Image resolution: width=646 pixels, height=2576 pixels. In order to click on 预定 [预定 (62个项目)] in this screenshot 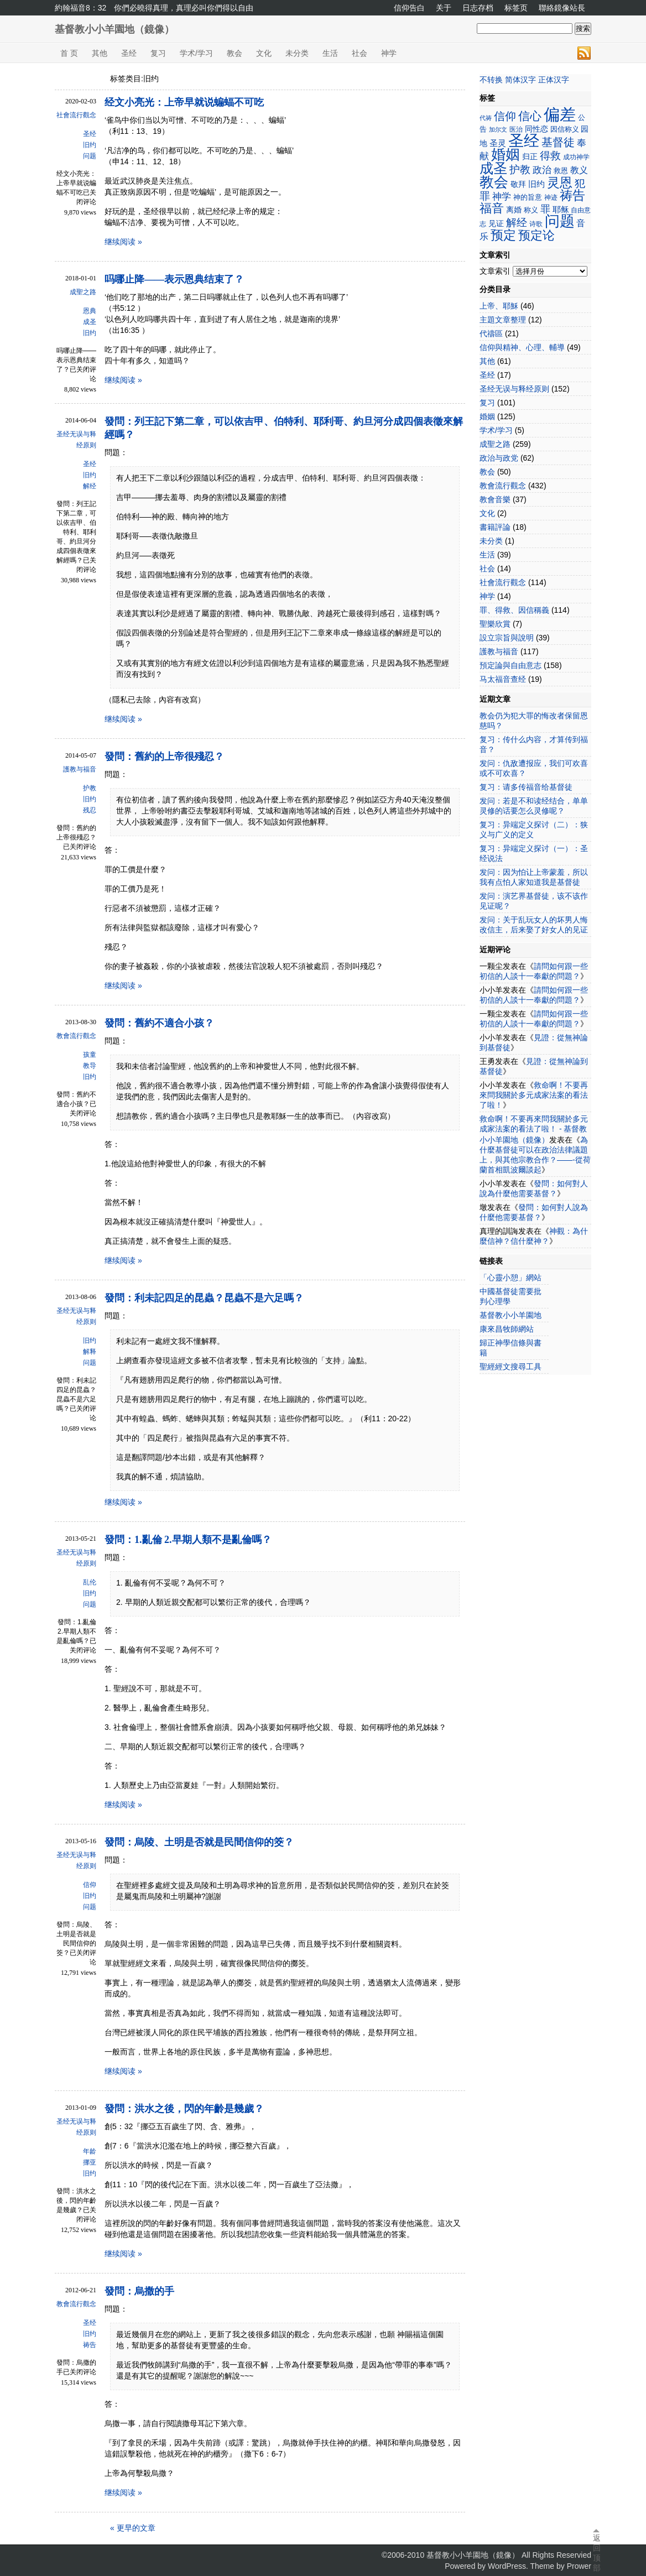, I will do `click(503, 235)`.